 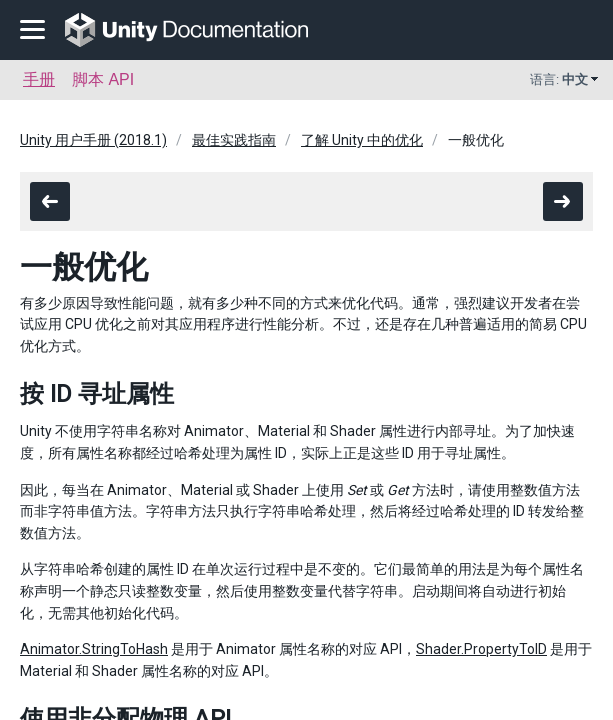 I want to click on Shader.PropertyToID, so click(x=481, y=649).